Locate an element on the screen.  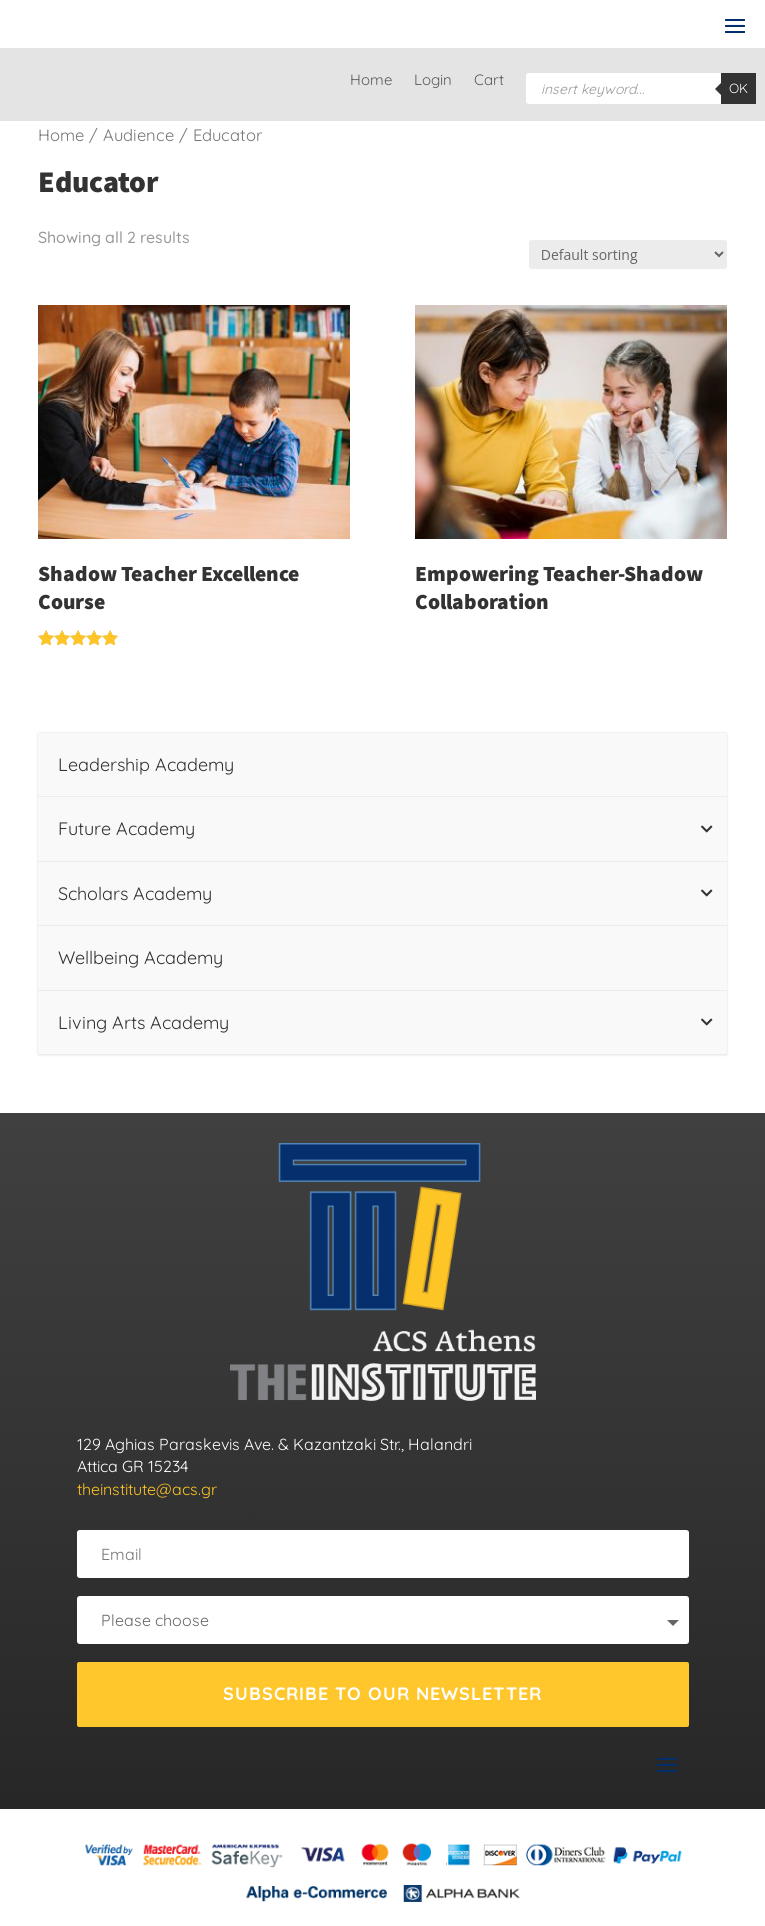
theinstitute@acs.gr is located at coordinates (147, 1489).